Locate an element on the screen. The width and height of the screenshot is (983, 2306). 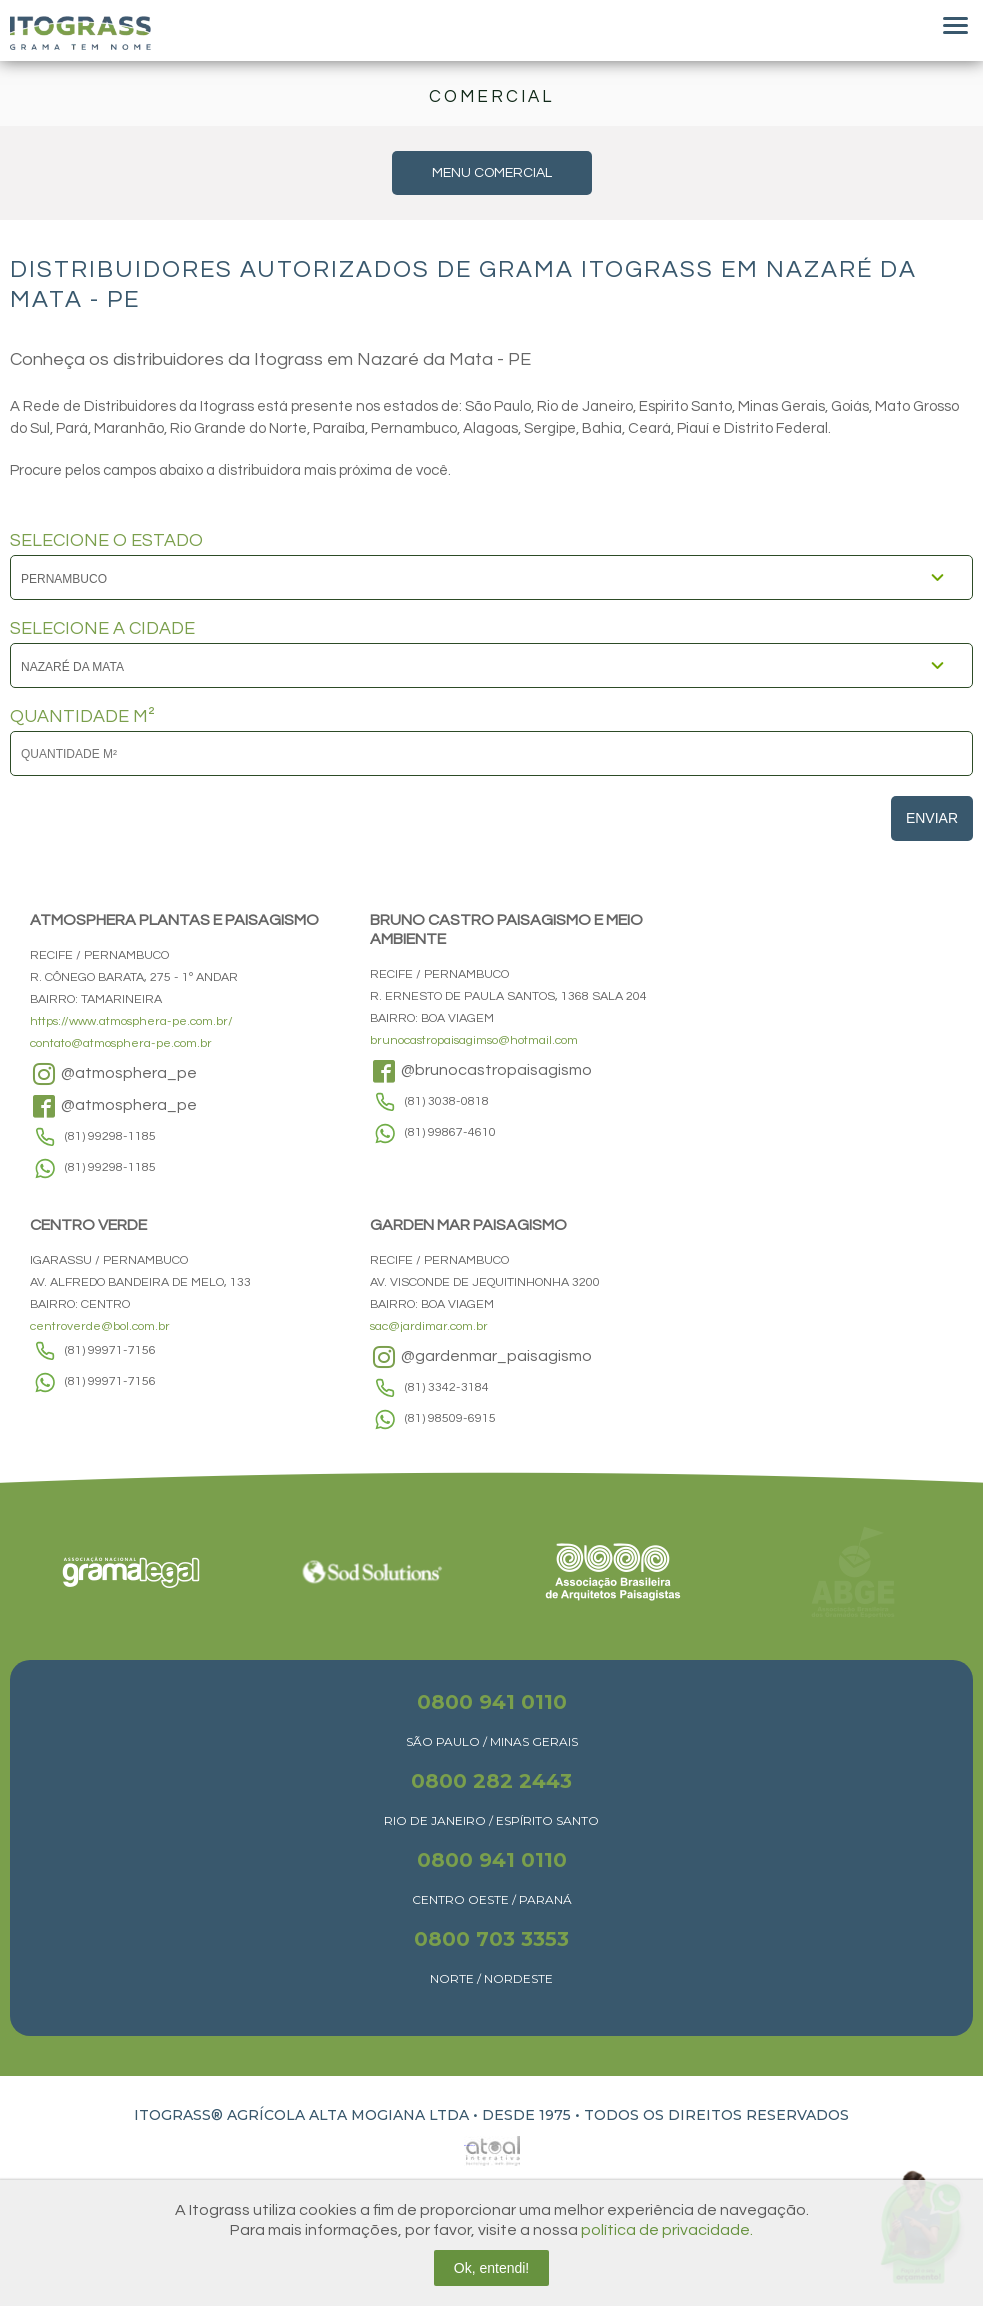
contato@atmosphera-pe.com.br is located at coordinates (121, 1043).